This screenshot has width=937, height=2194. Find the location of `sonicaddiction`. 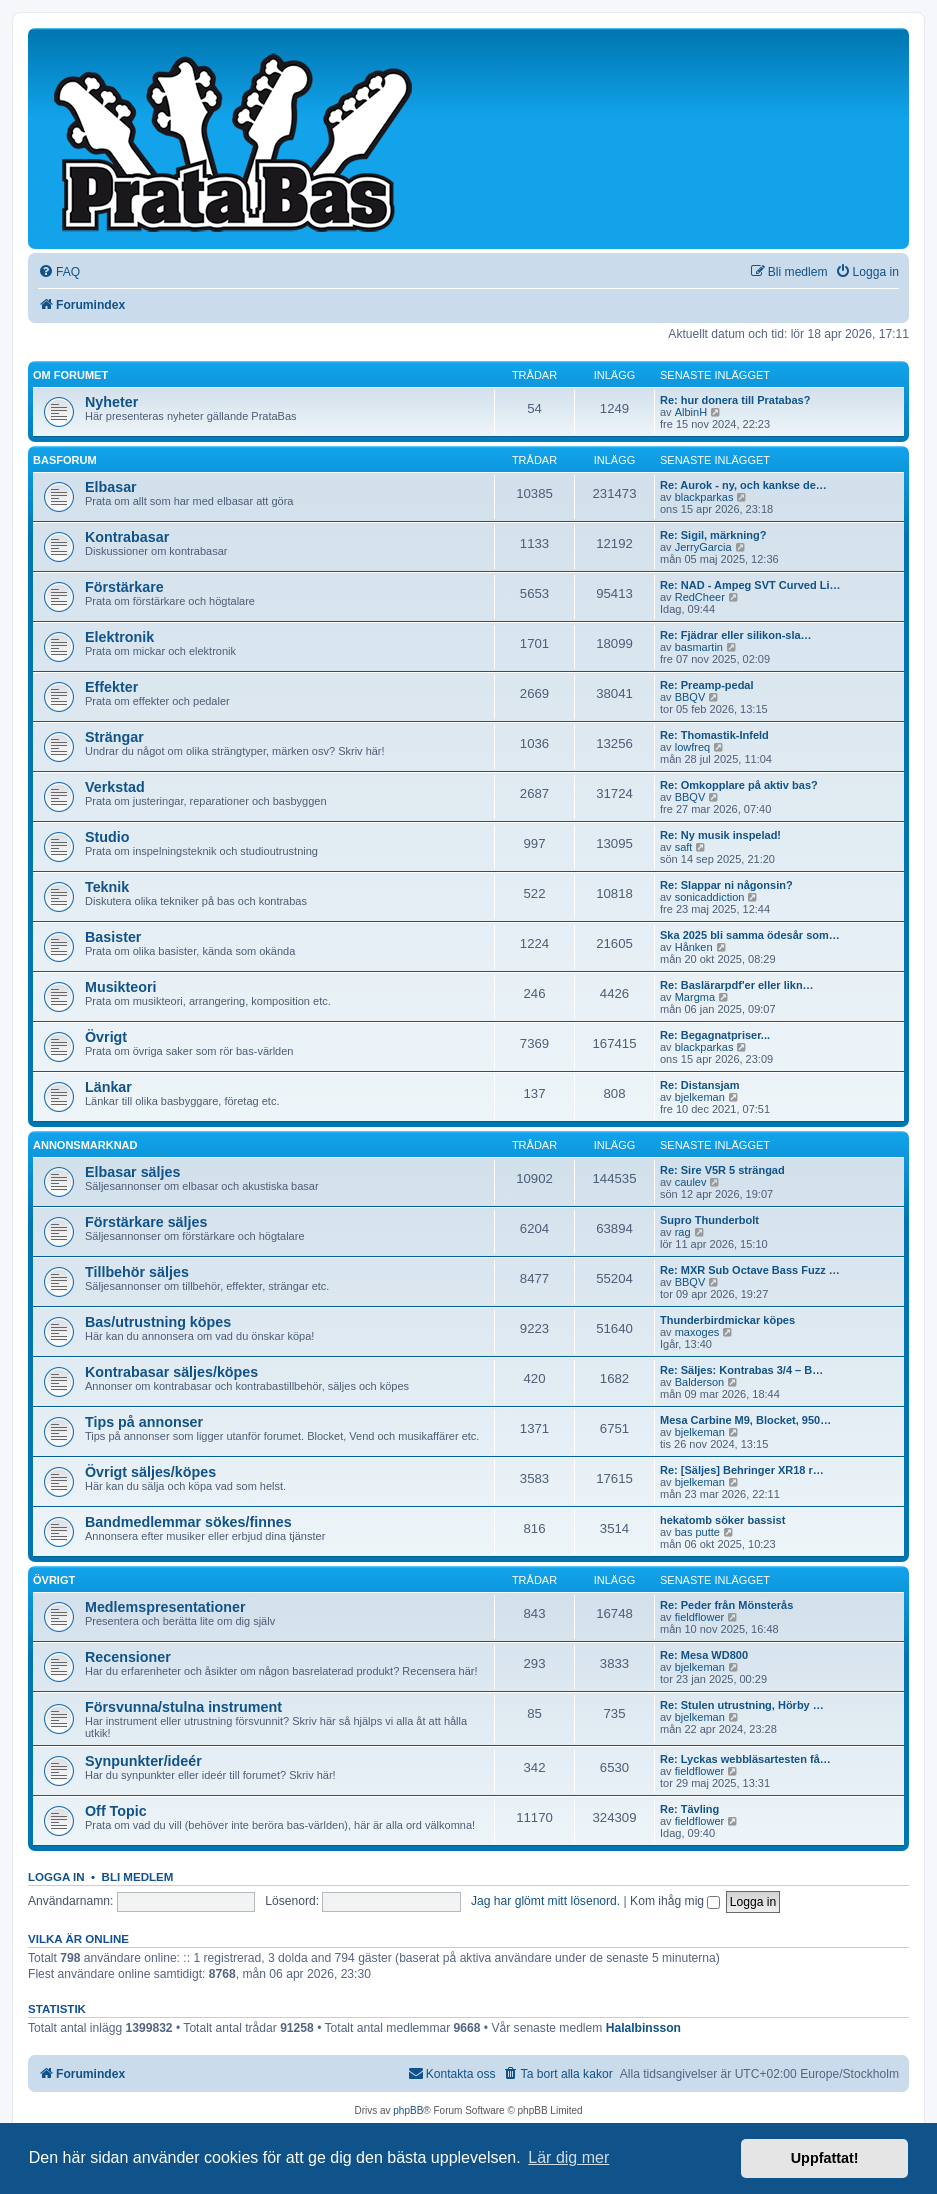

sonicaddiction is located at coordinates (710, 897).